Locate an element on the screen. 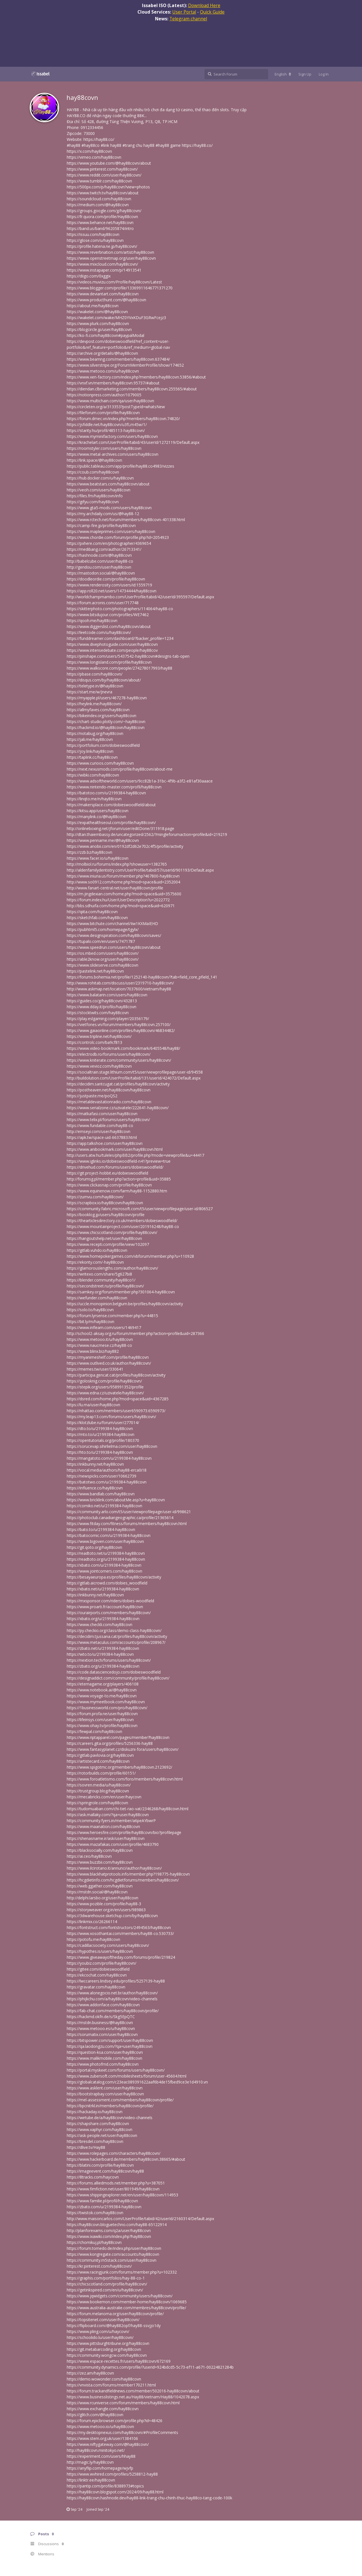 The height and width of the screenshot is (2576, 362). https://next.nexusmods.com/profile/hay88covn/about-me is located at coordinates (120, 769).